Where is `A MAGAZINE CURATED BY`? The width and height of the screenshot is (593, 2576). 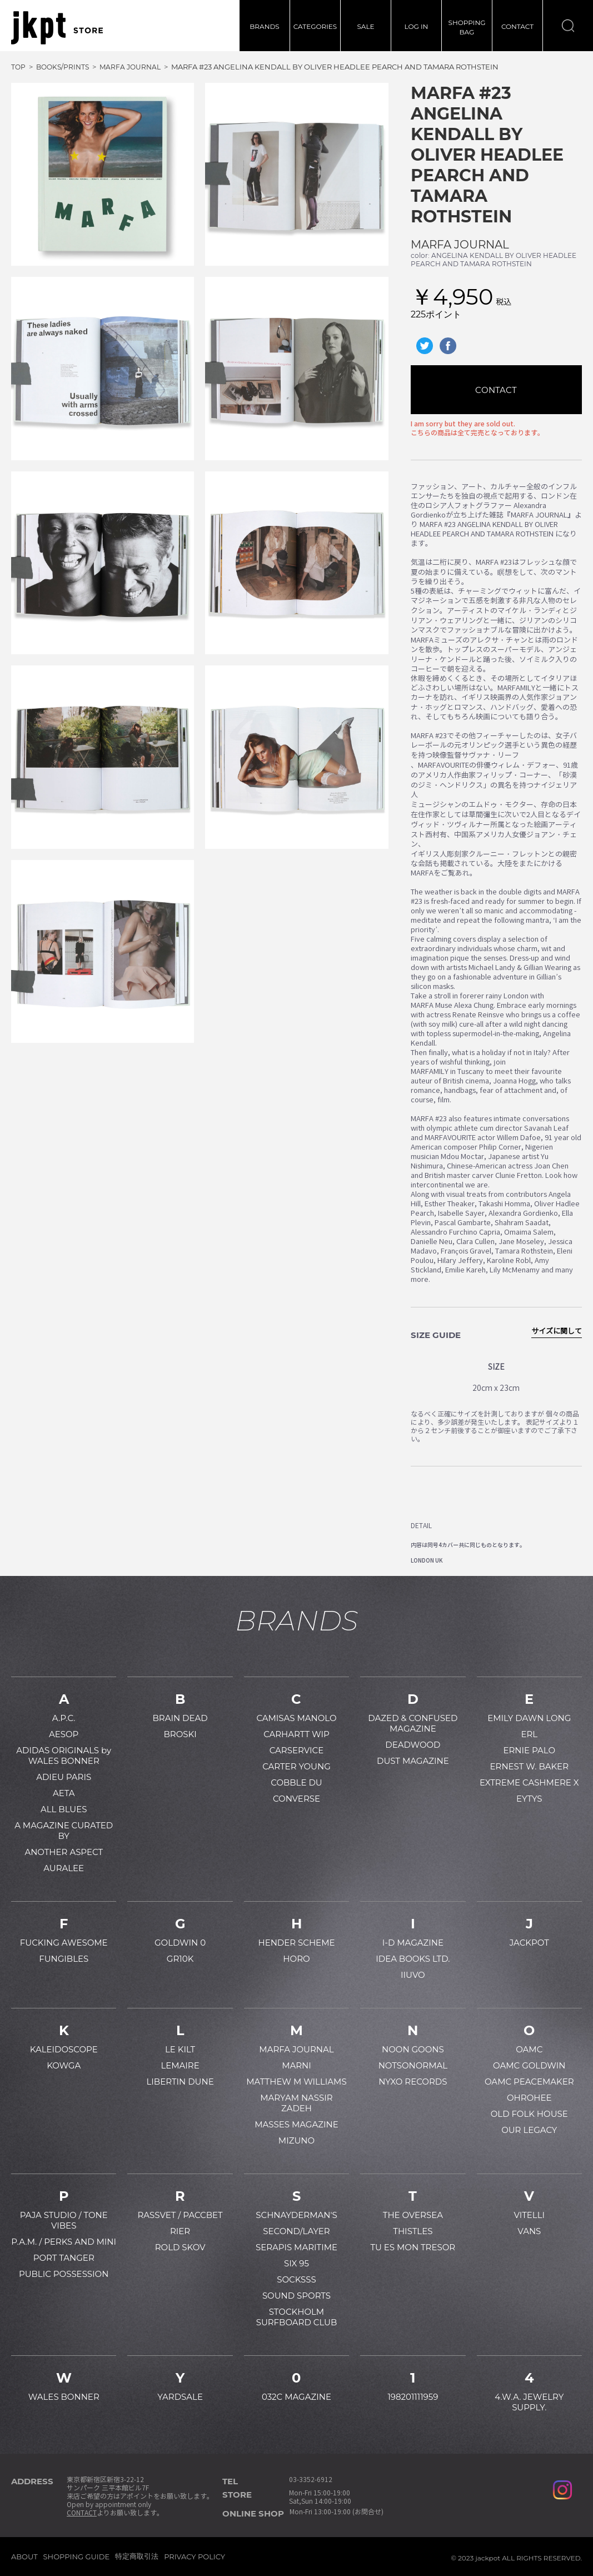
A MAGAZINE CURATED BY is located at coordinates (63, 1830).